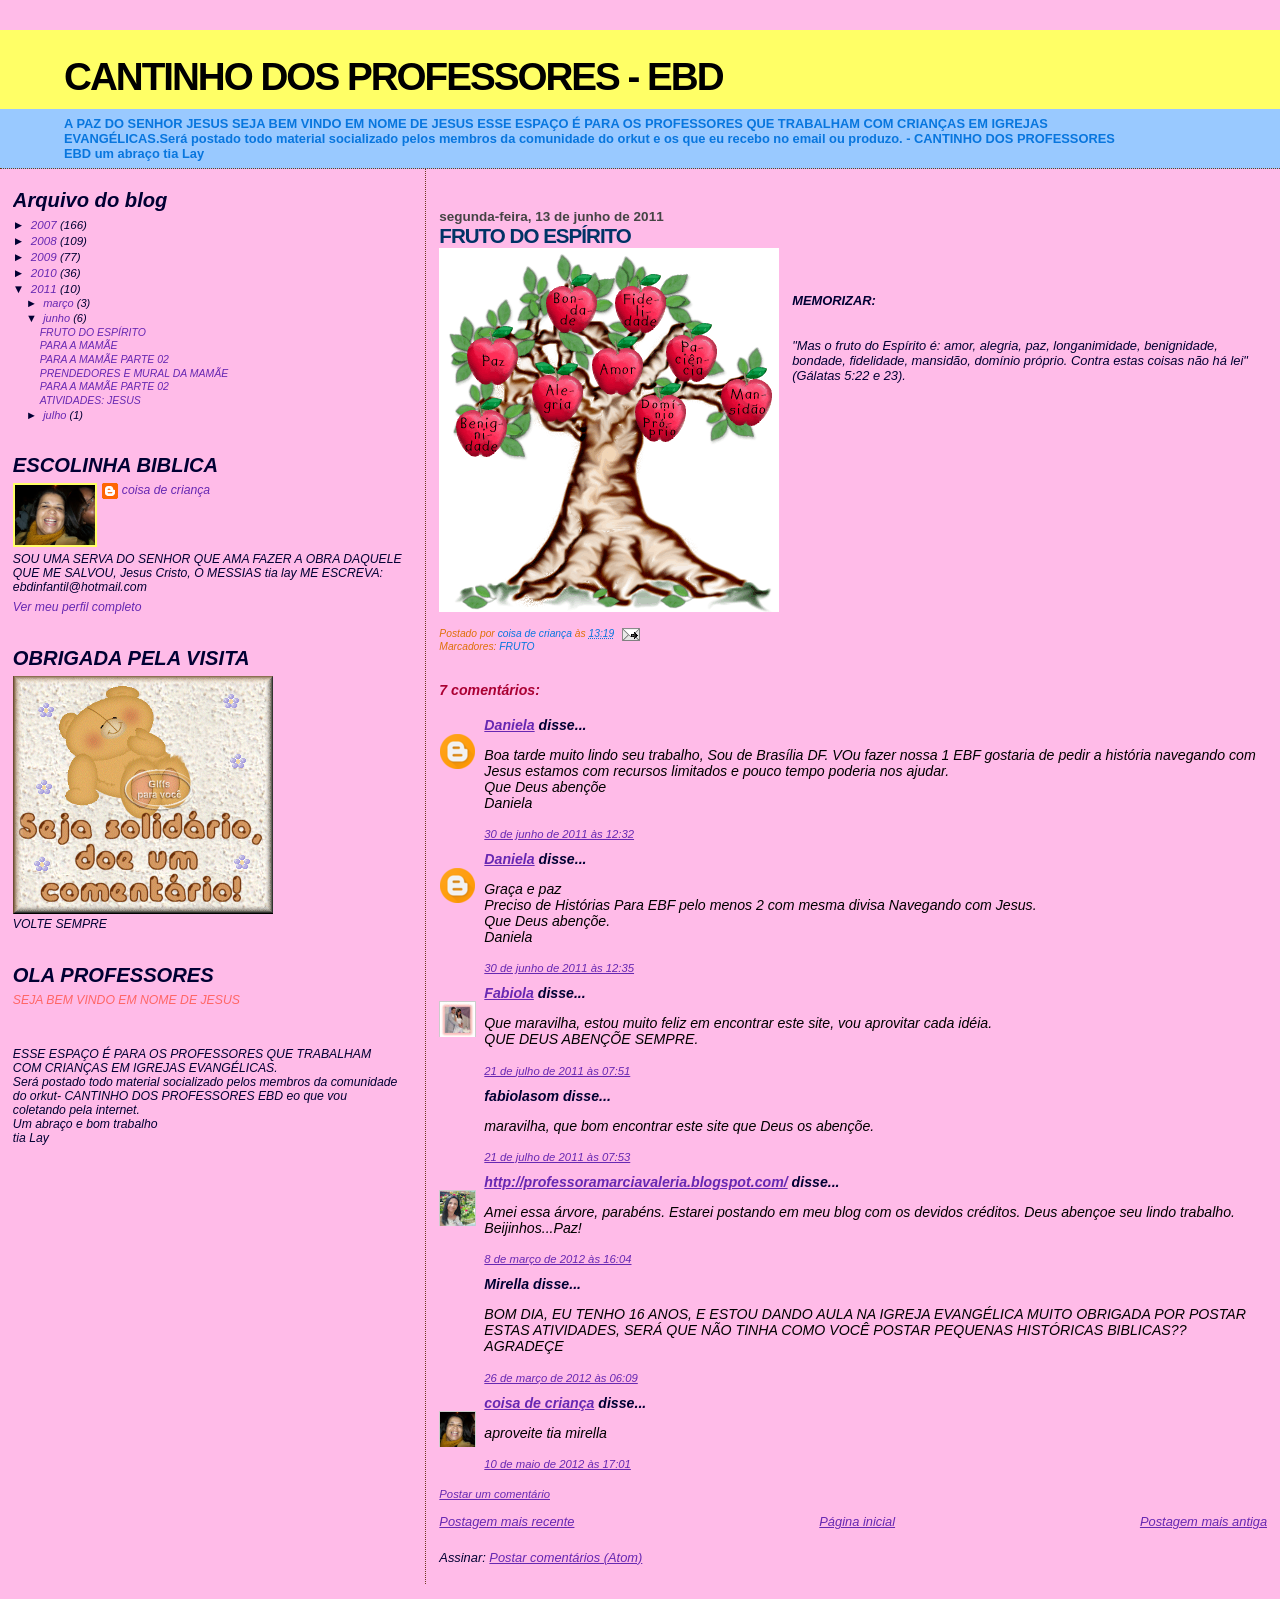 This screenshot has width=1280, height=1599. I want to click on março, so click(60, 303).